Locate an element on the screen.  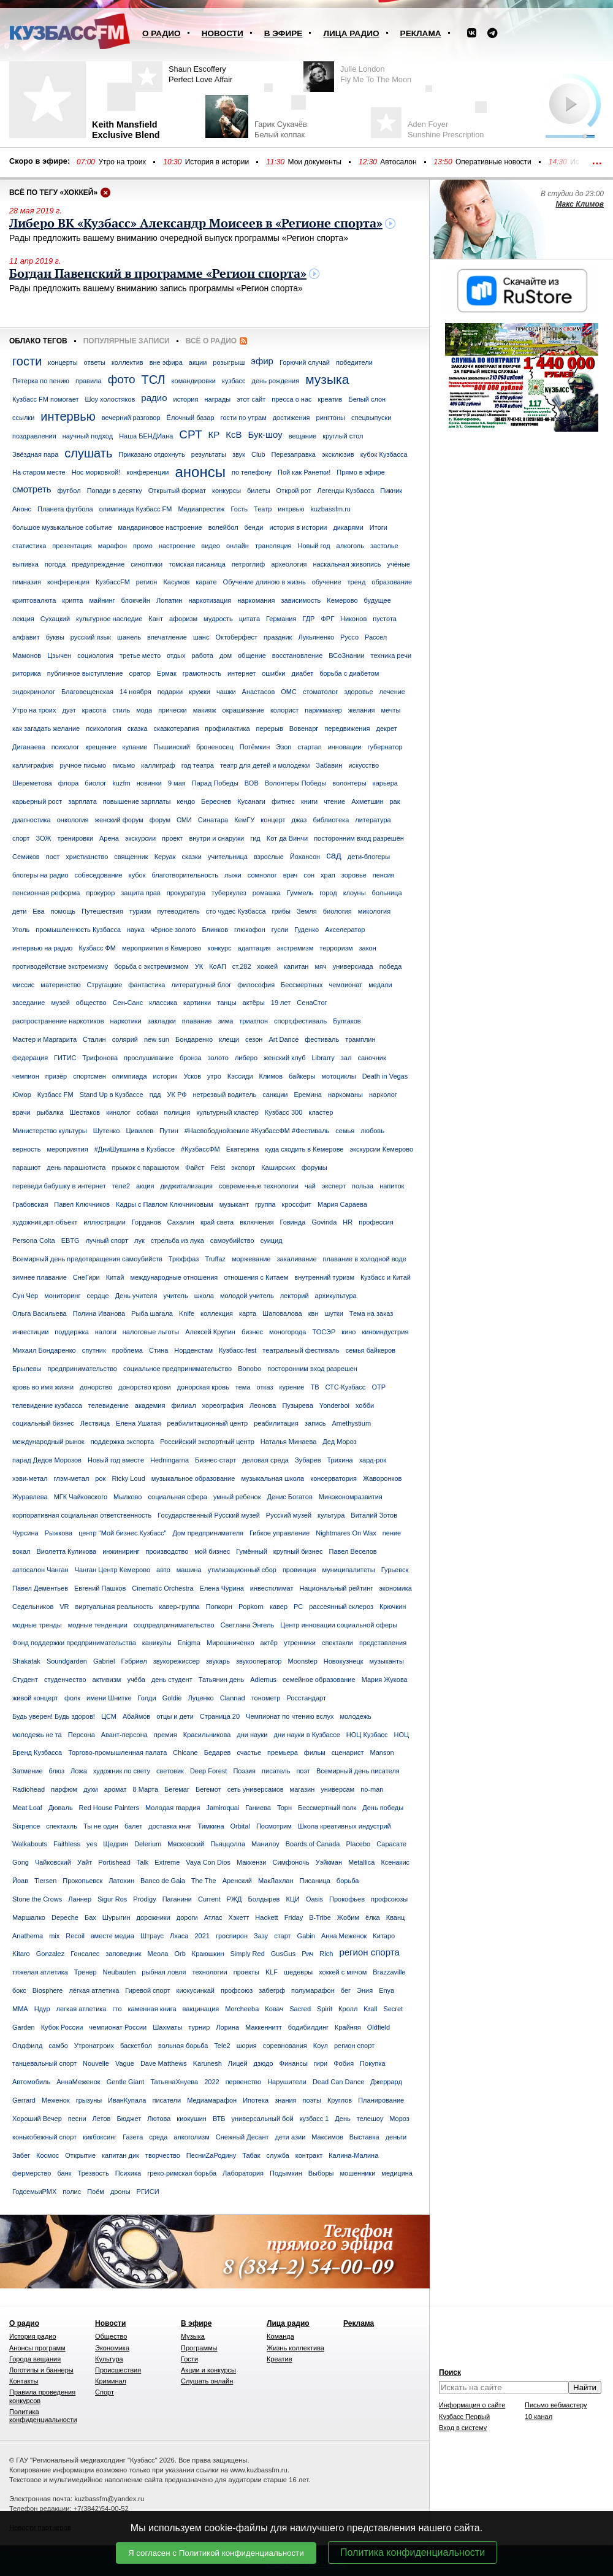
социальное предпринимательство is located at coordinates (177, 1368).